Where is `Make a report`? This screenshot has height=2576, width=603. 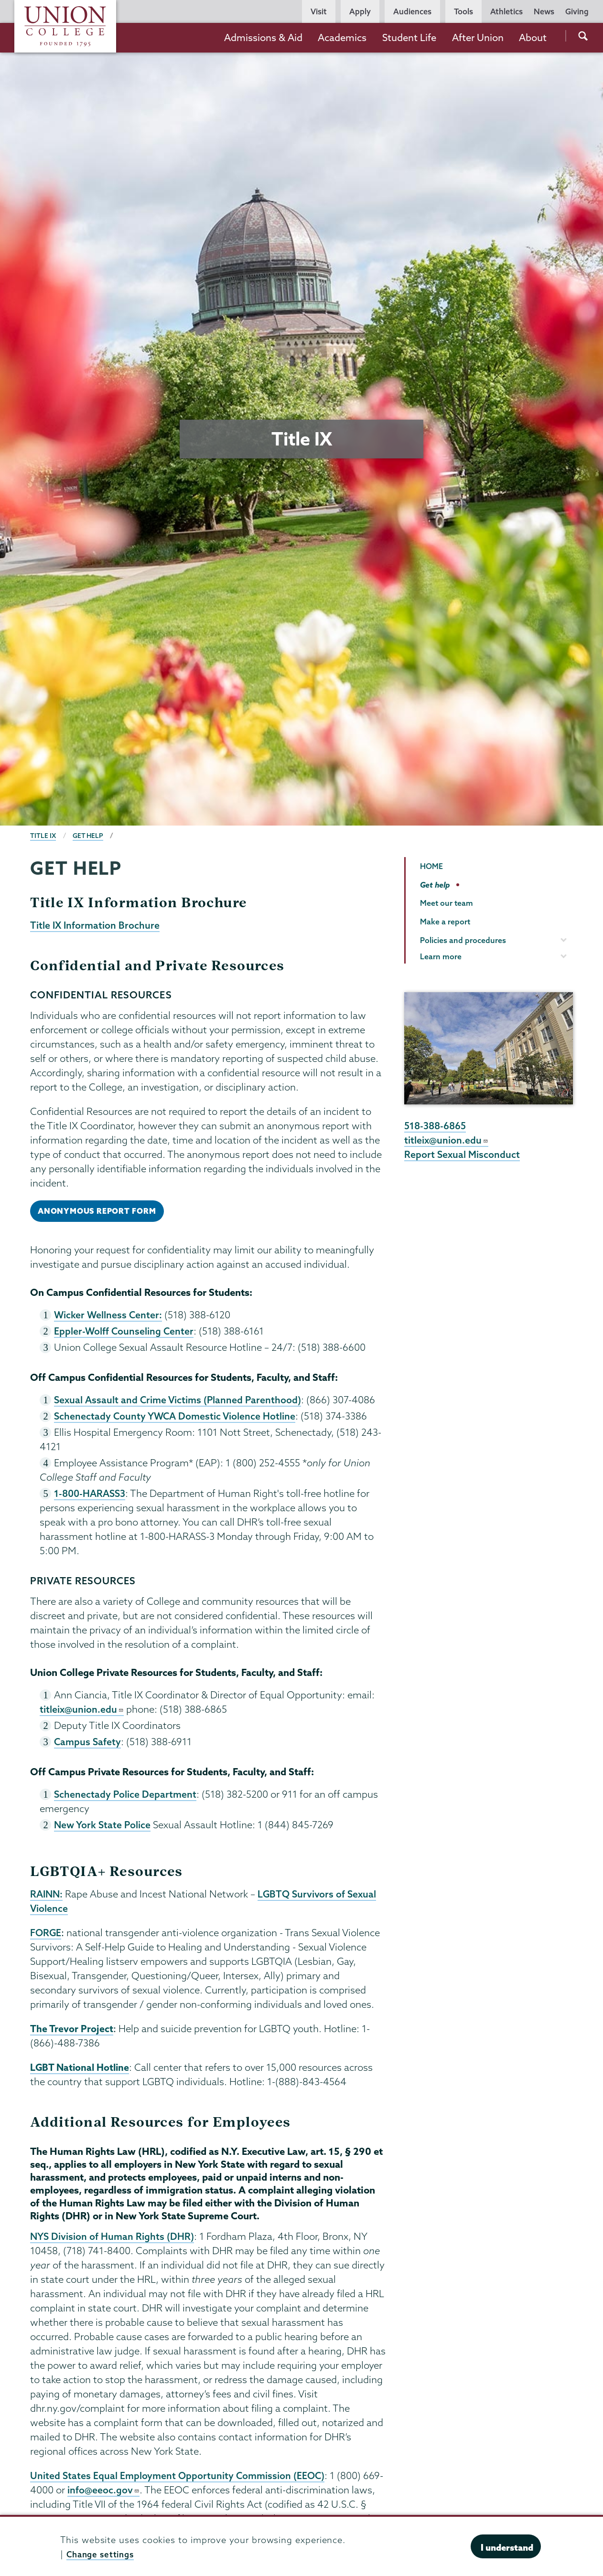 Make a report is located at coordinates (445, 921).